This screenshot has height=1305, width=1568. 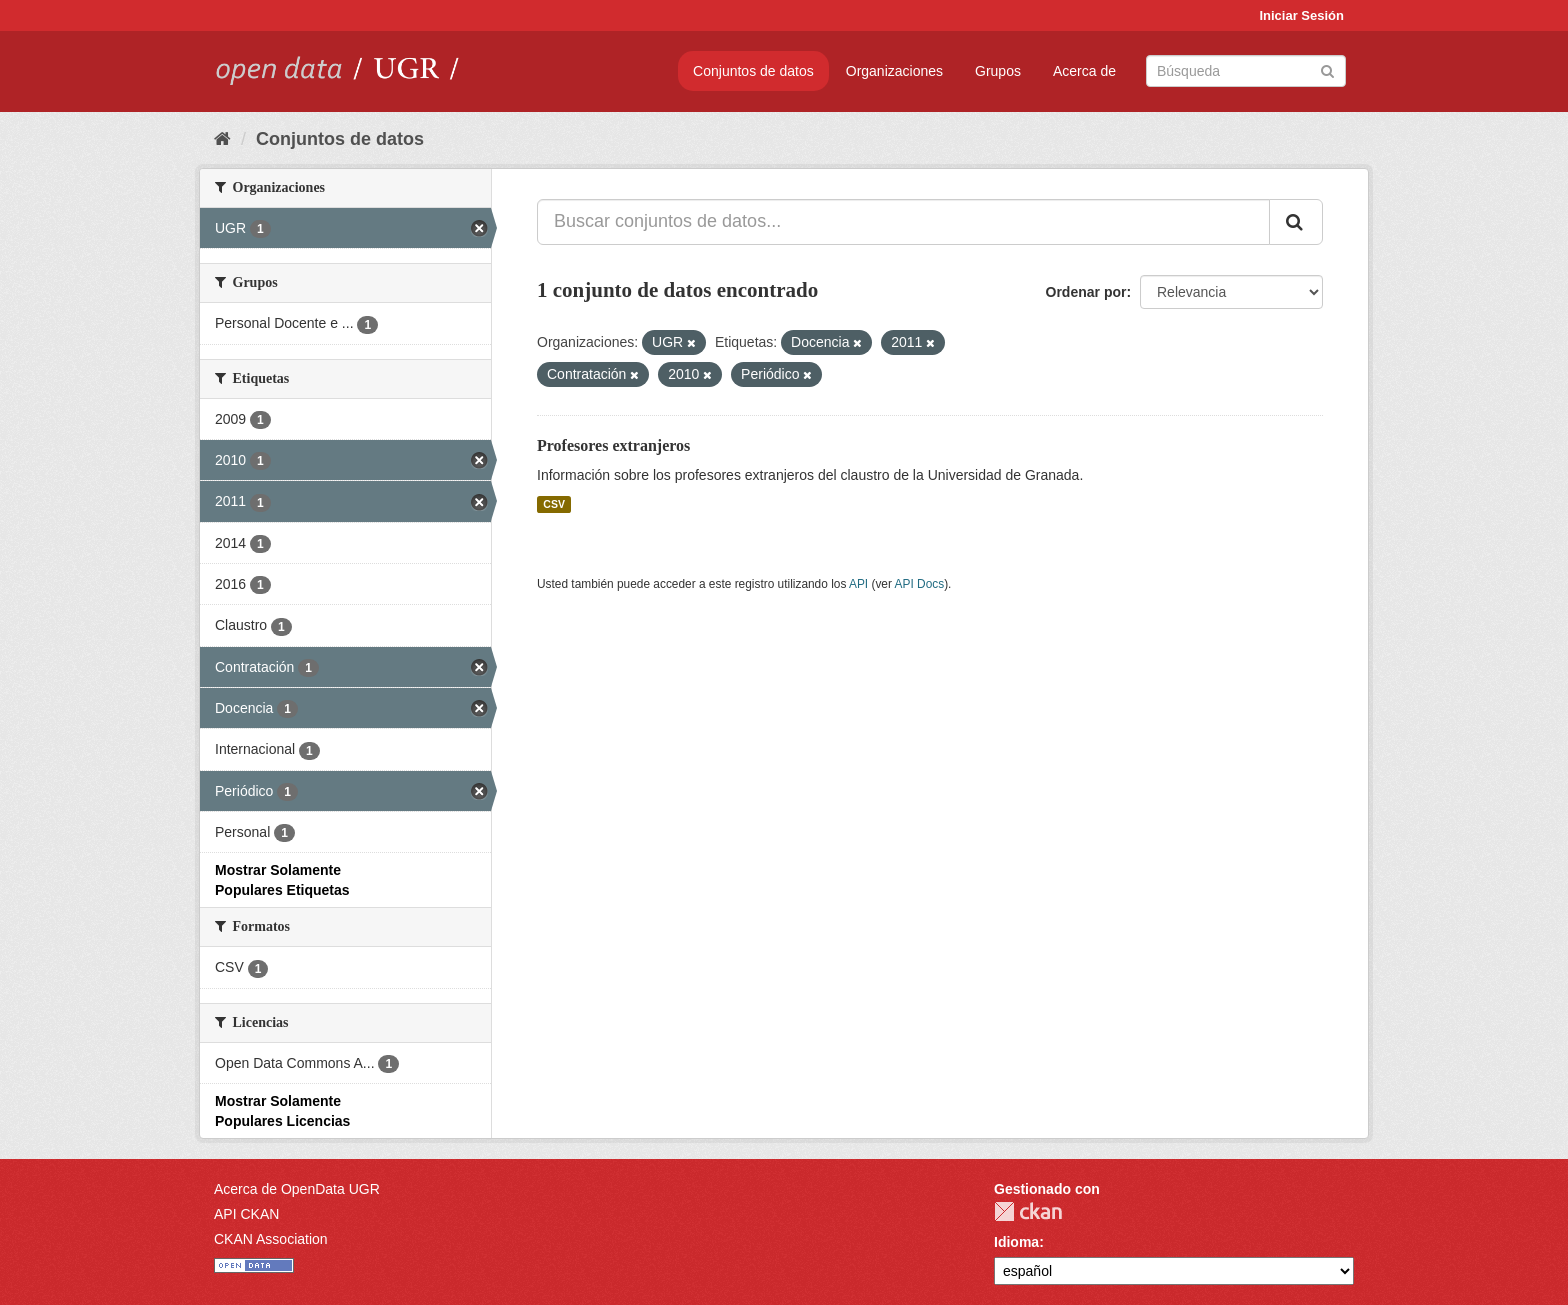 I want to click on [Enviar], so click(x=1327, y=69).